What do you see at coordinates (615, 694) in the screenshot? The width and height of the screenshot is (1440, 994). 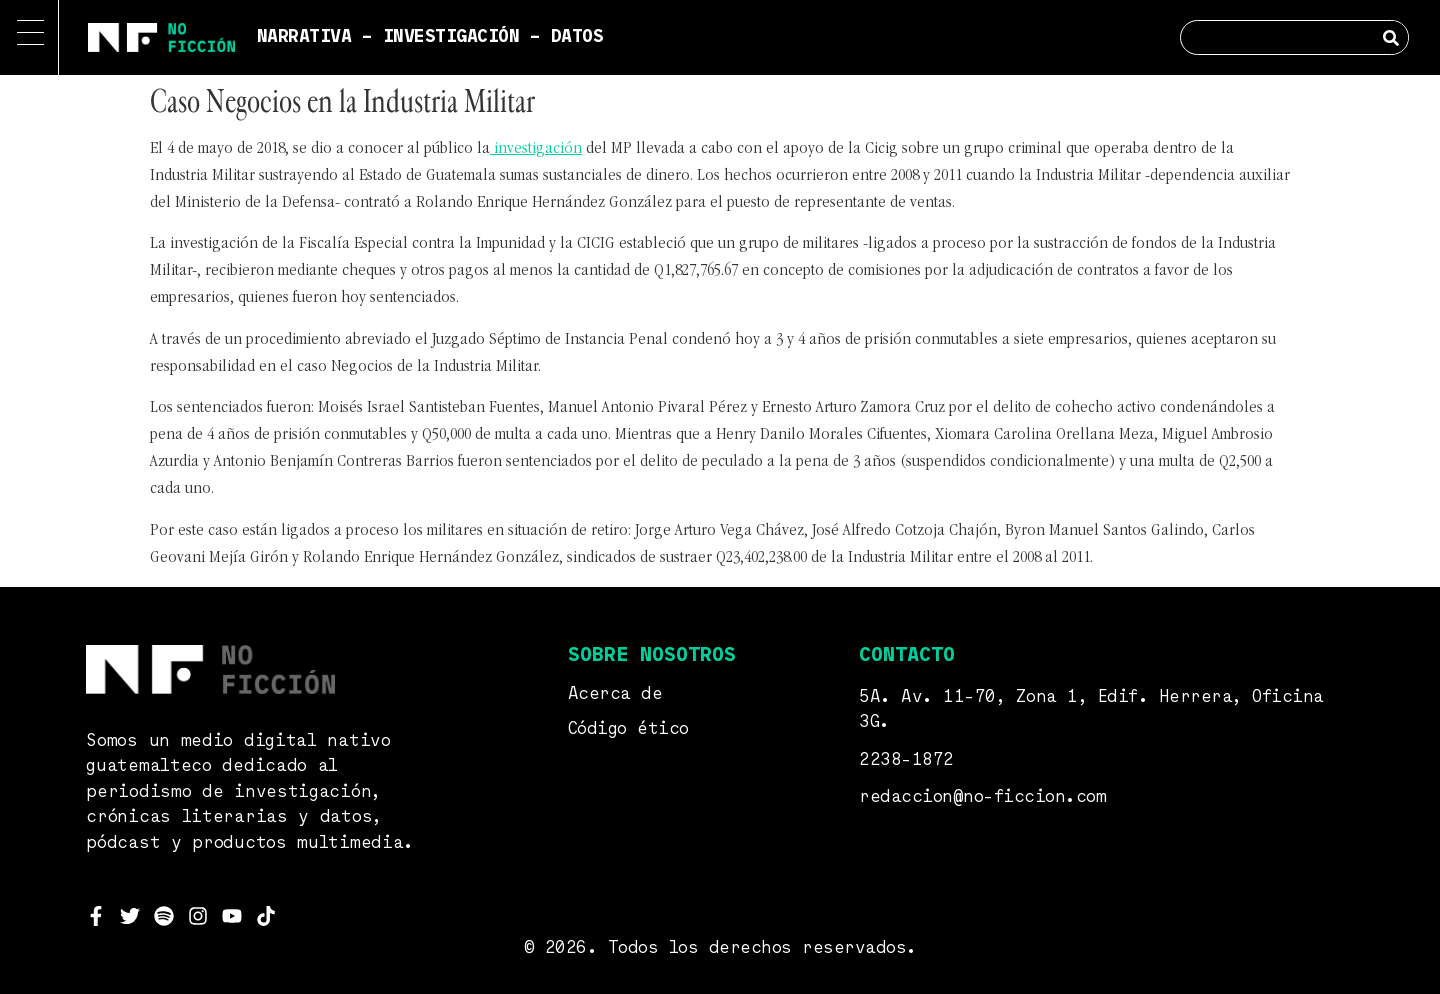 I see `Acerca de` at bounding box center [615, 694].